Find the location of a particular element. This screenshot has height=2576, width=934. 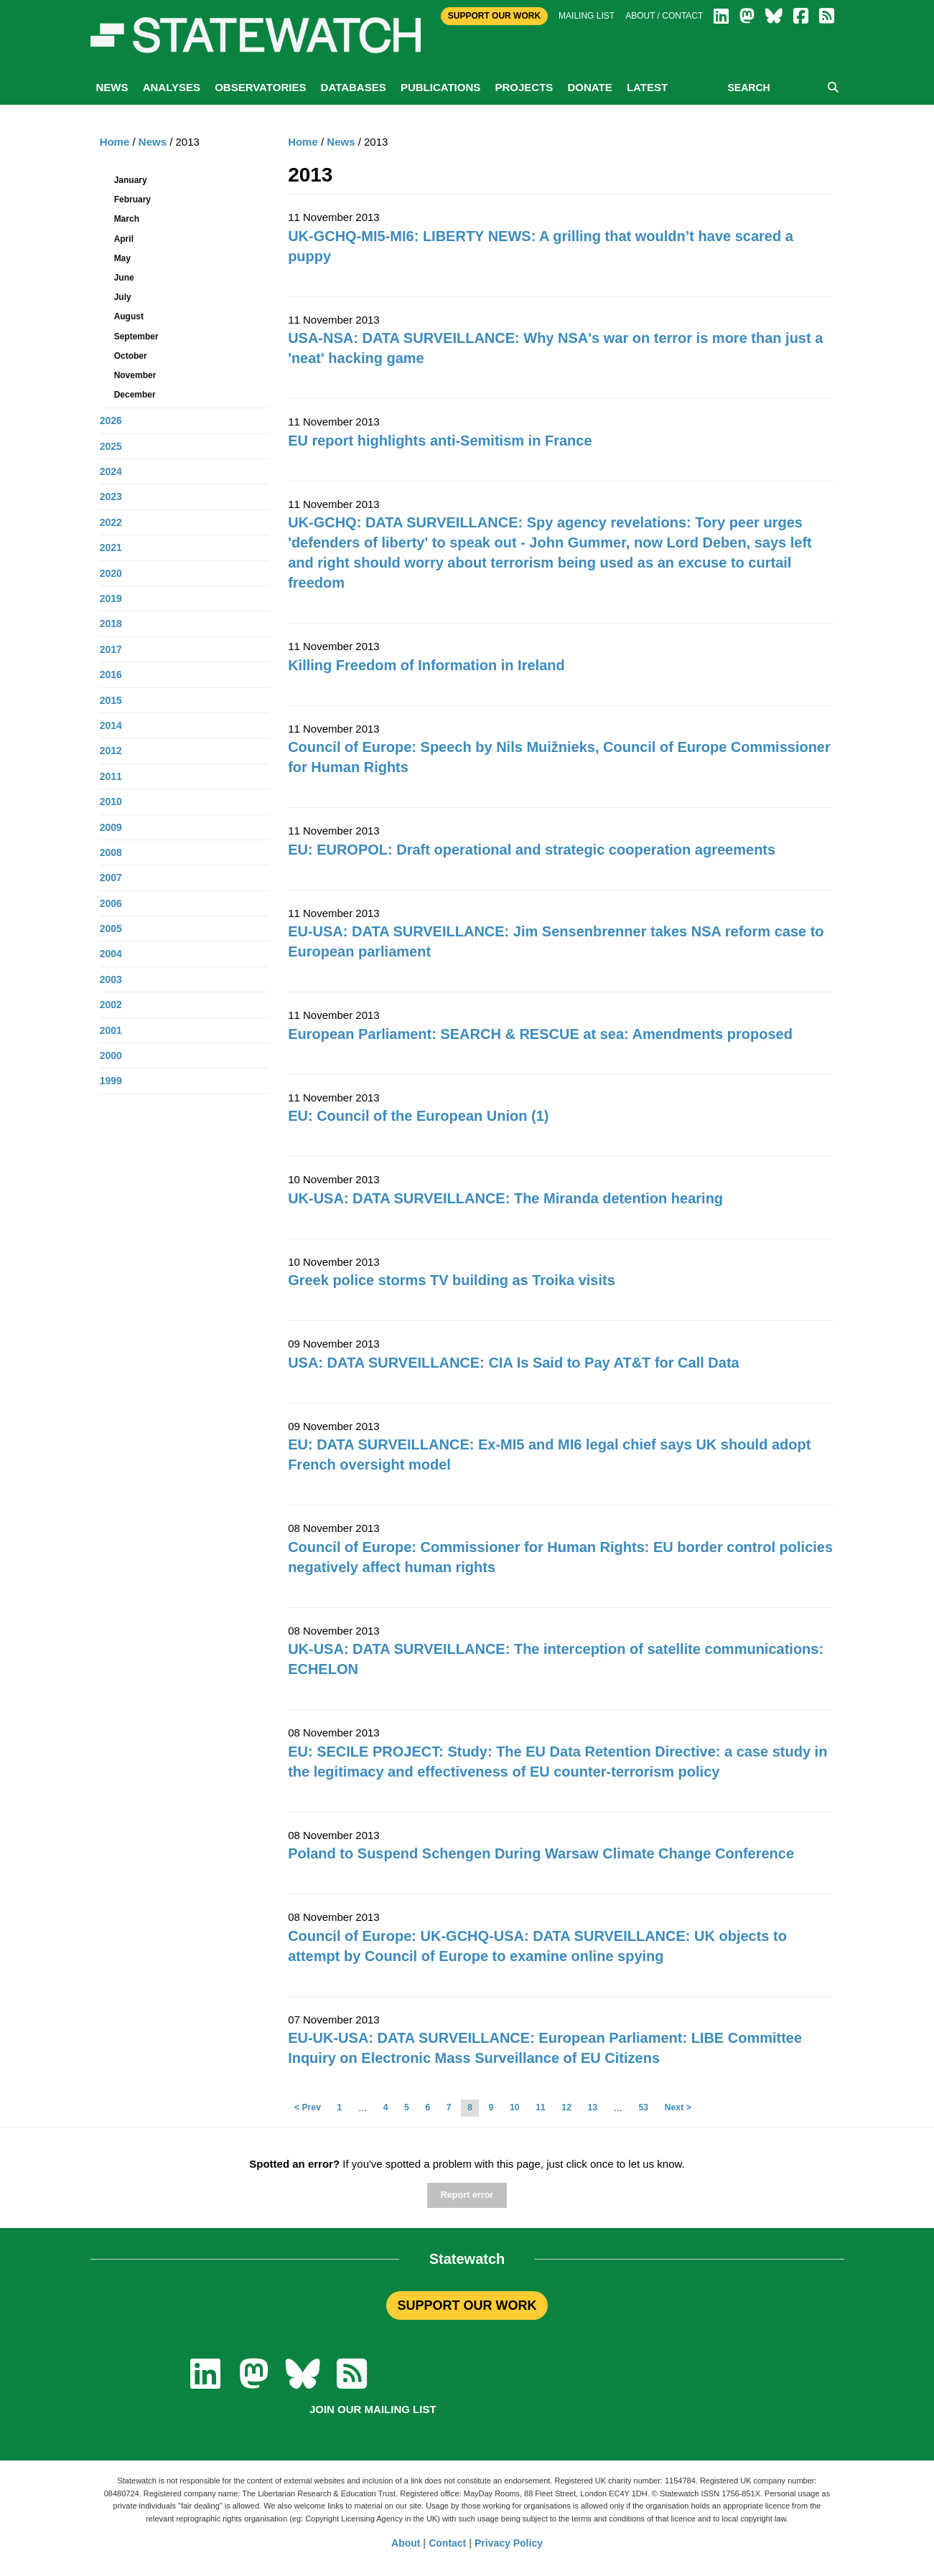

2011 is located at coordinates (111, 776).